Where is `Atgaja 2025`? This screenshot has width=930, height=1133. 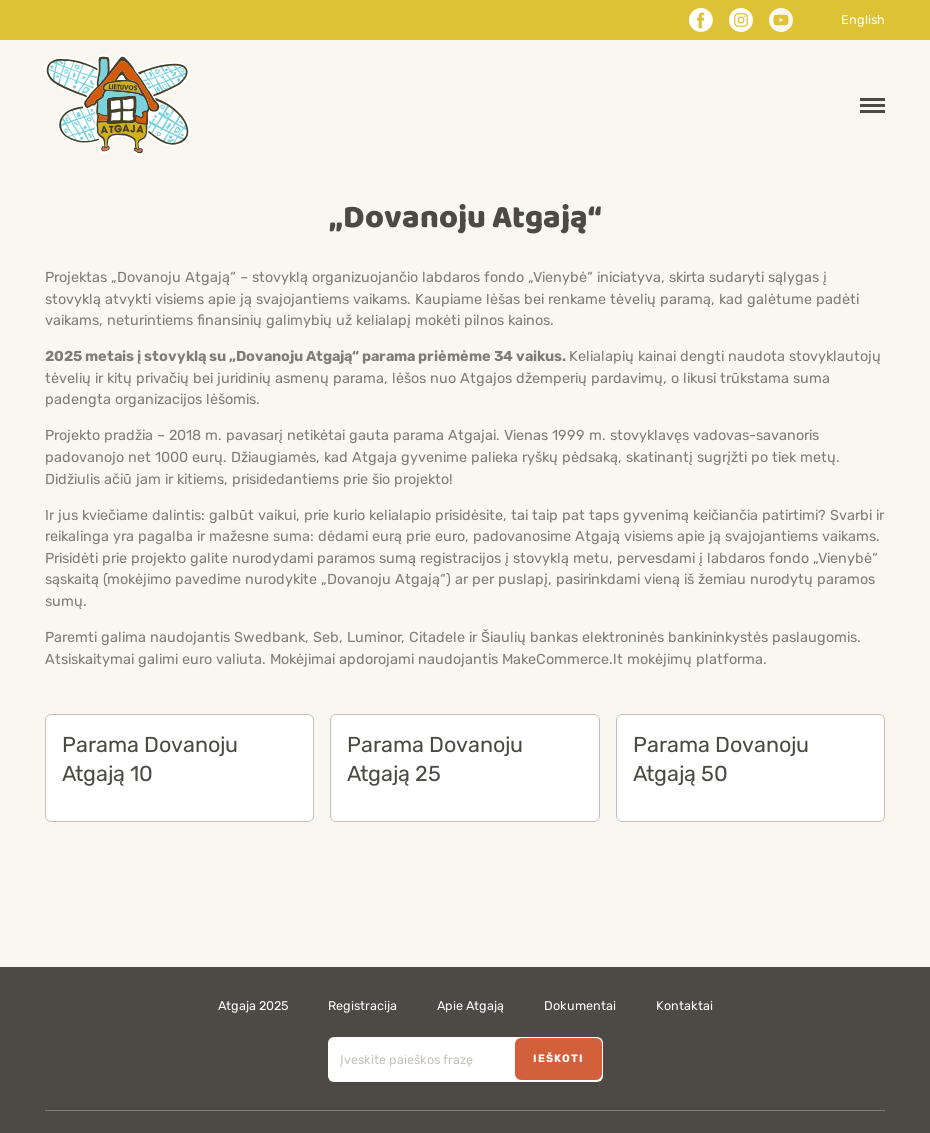
Atgaja 2025 is located at coordinates (253, 1005).